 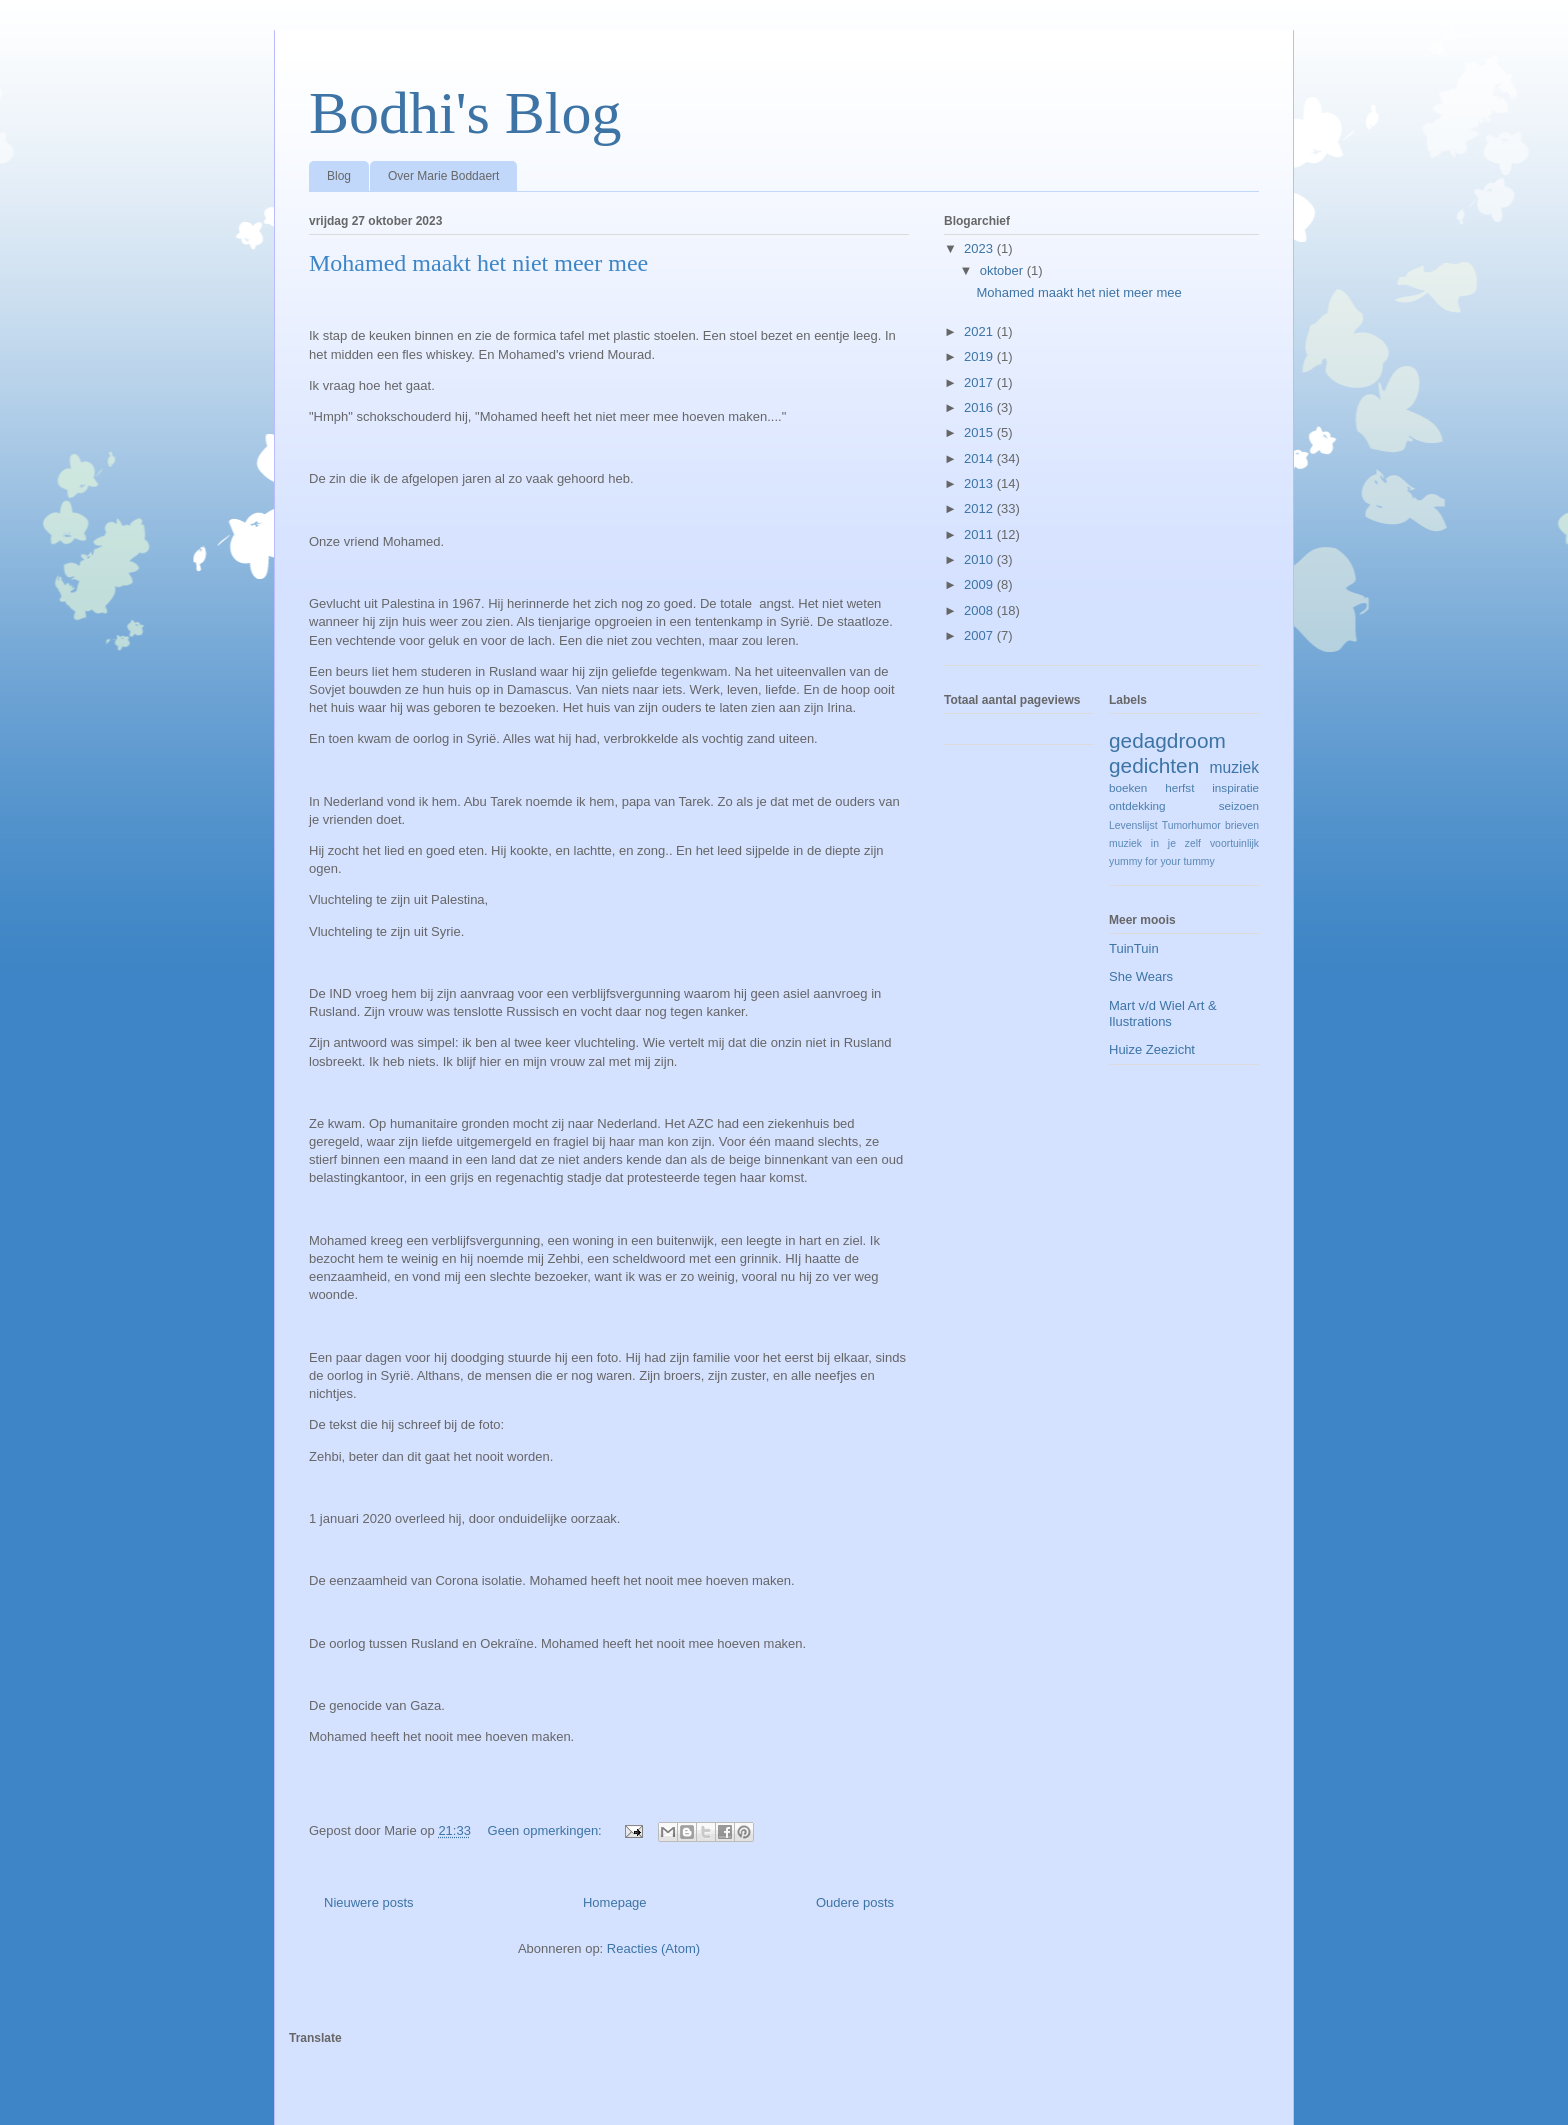 I want to click on 2011, so click(x=980, y=534).